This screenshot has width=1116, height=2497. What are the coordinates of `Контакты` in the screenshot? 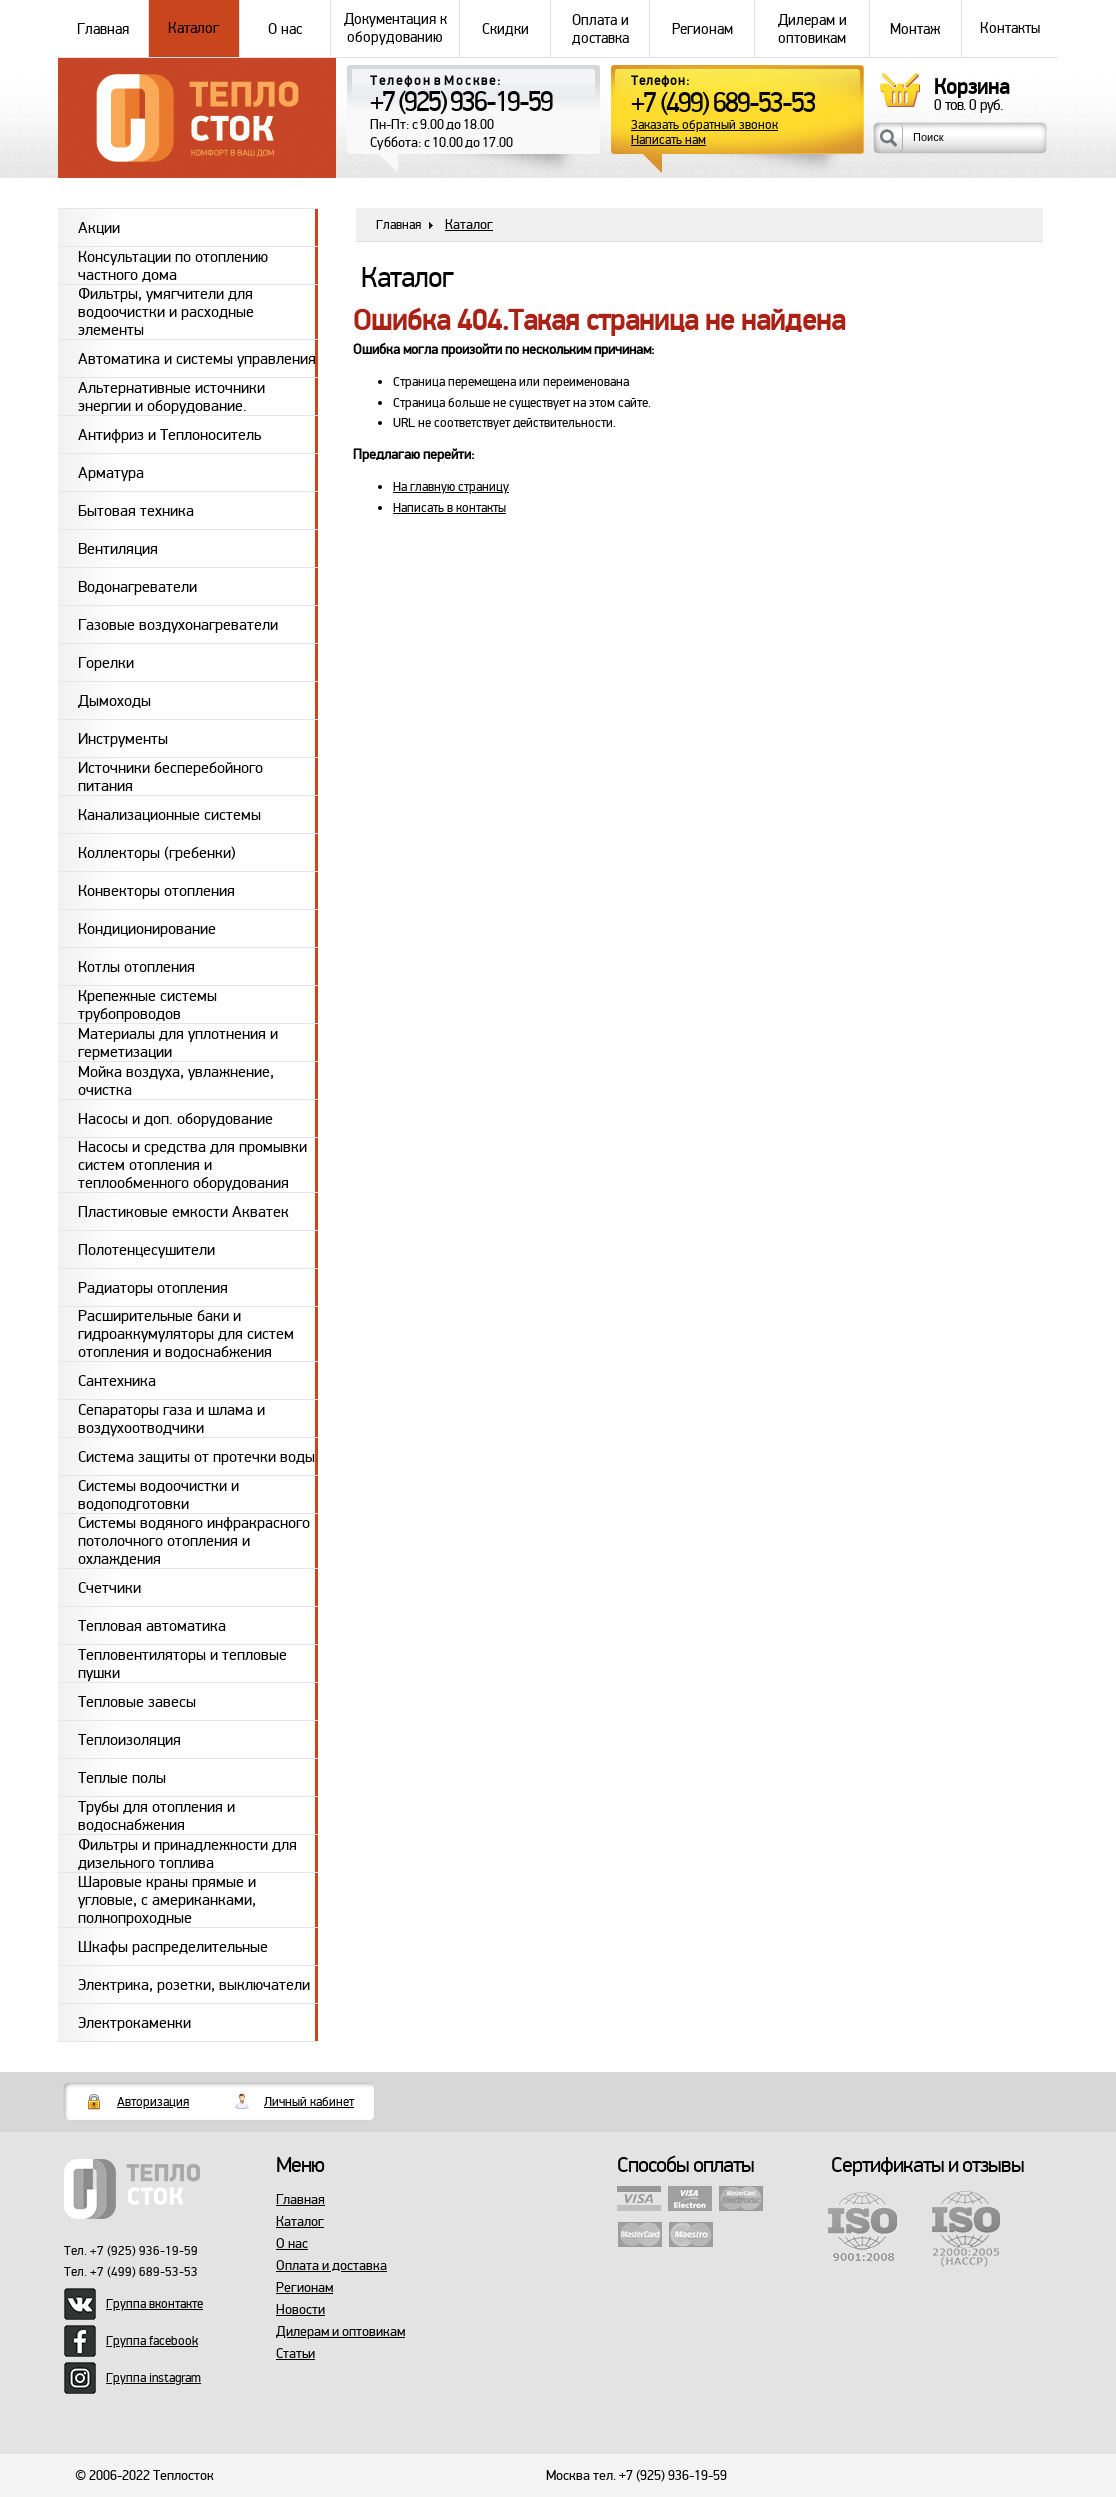 It's located at (1010, 28).